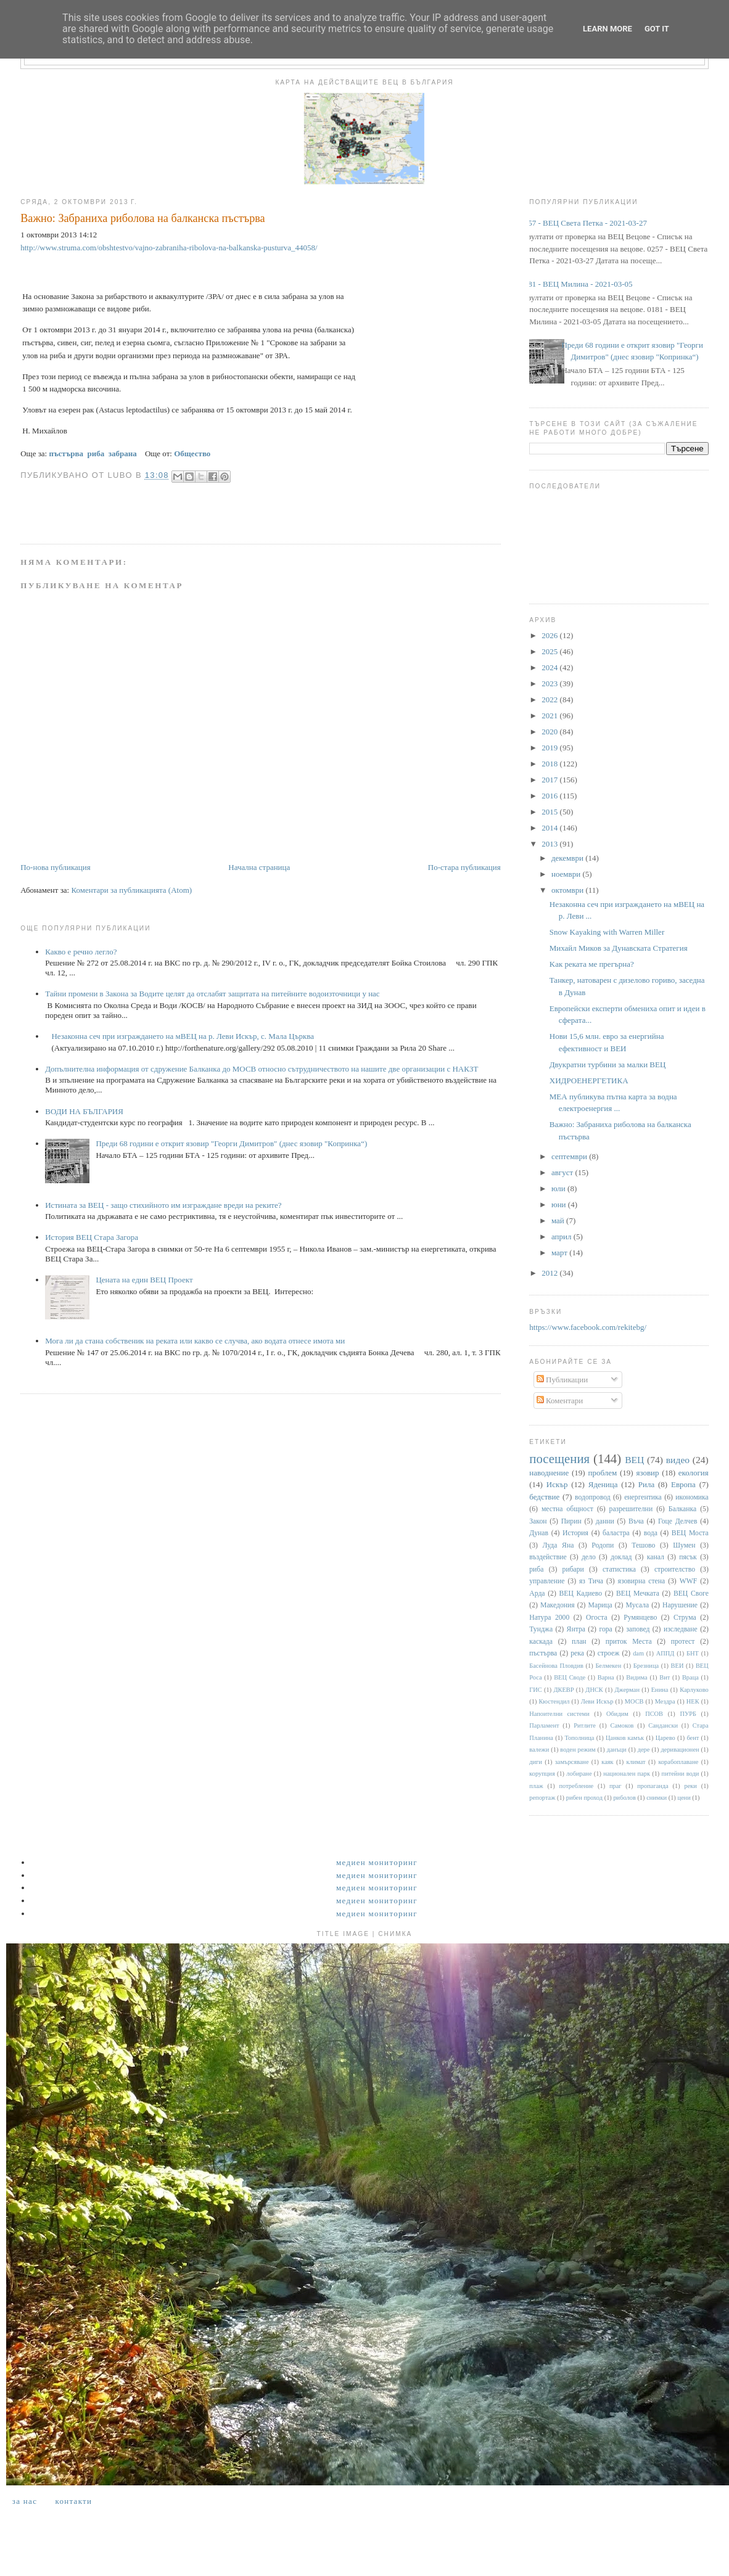 The height and width of the screenshot is (2576, 729). What do you see at coordinates (597, 1618) in the screenshot?
I see `Огоста` at bounding box center [597, 1618].